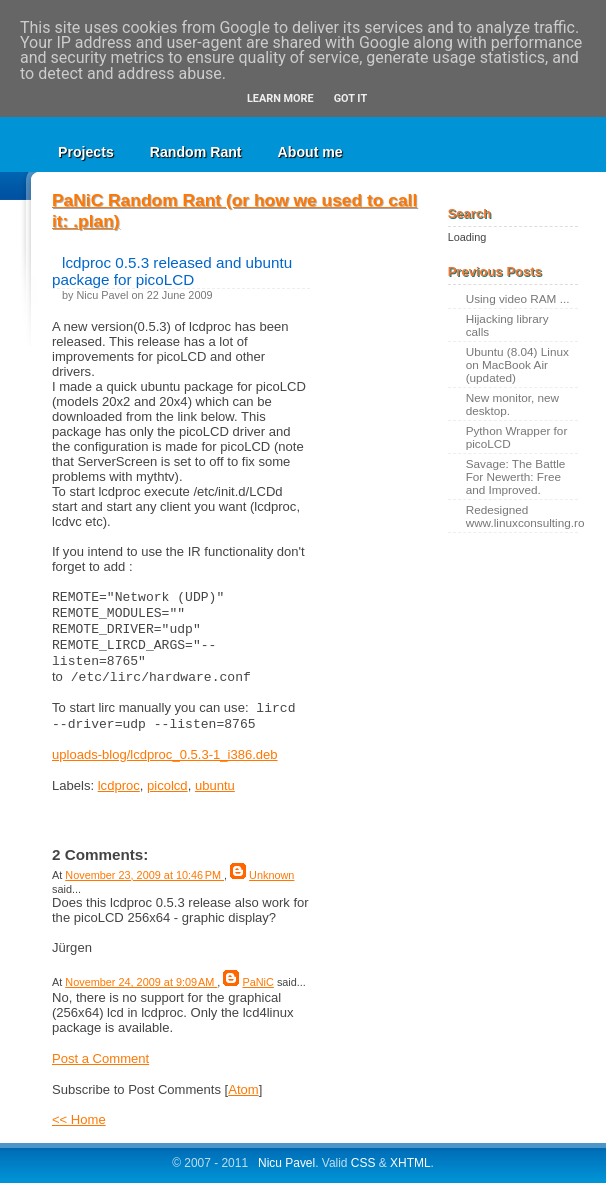 Image resolution: width=606 pixels, height=1183 pixels. I want to click on About me, so click(310, 152).